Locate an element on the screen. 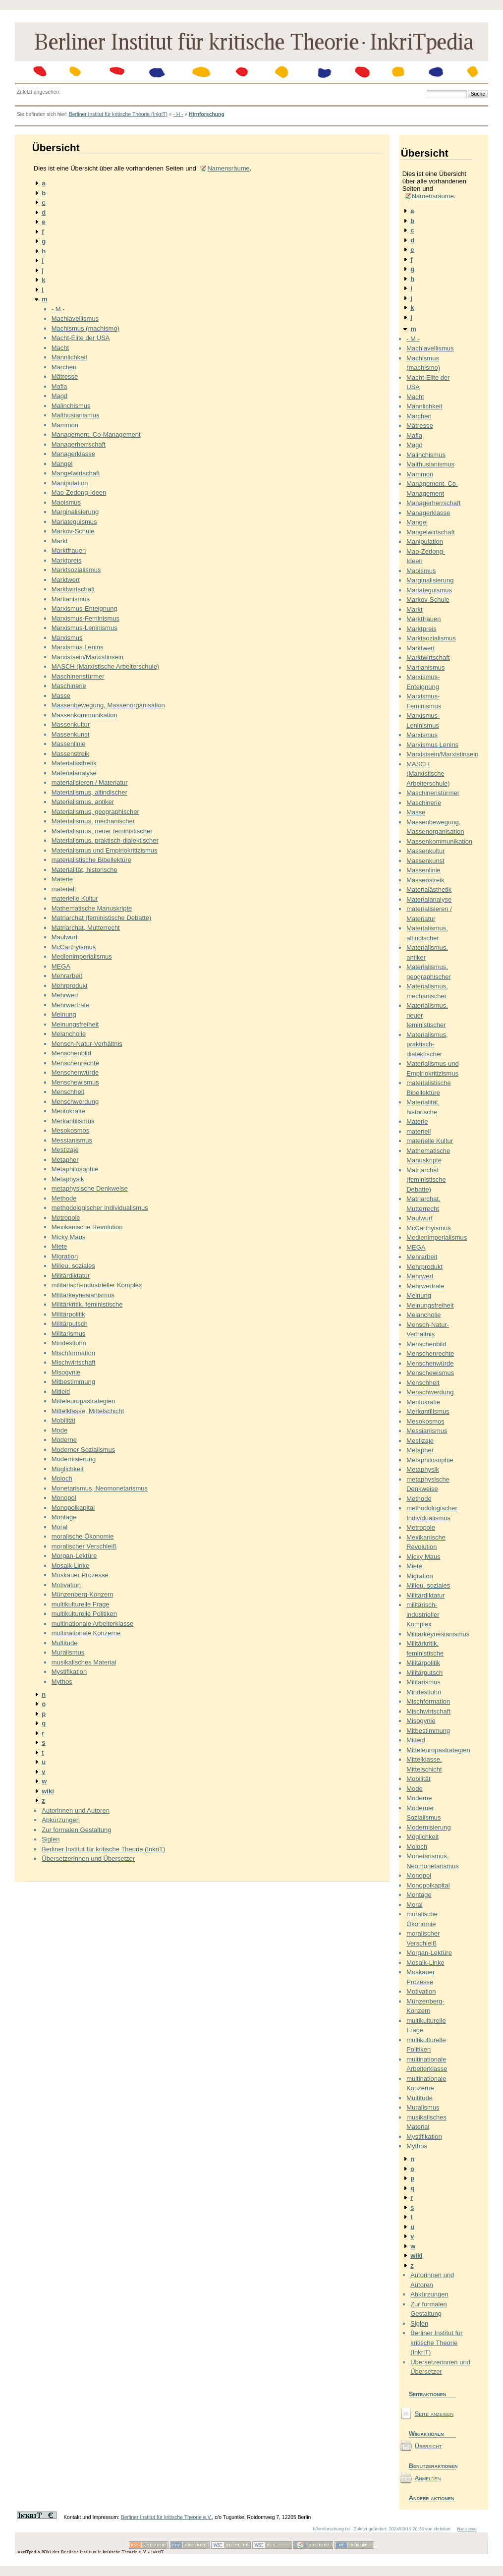  Motivation is located at coordinates (66, 1585).